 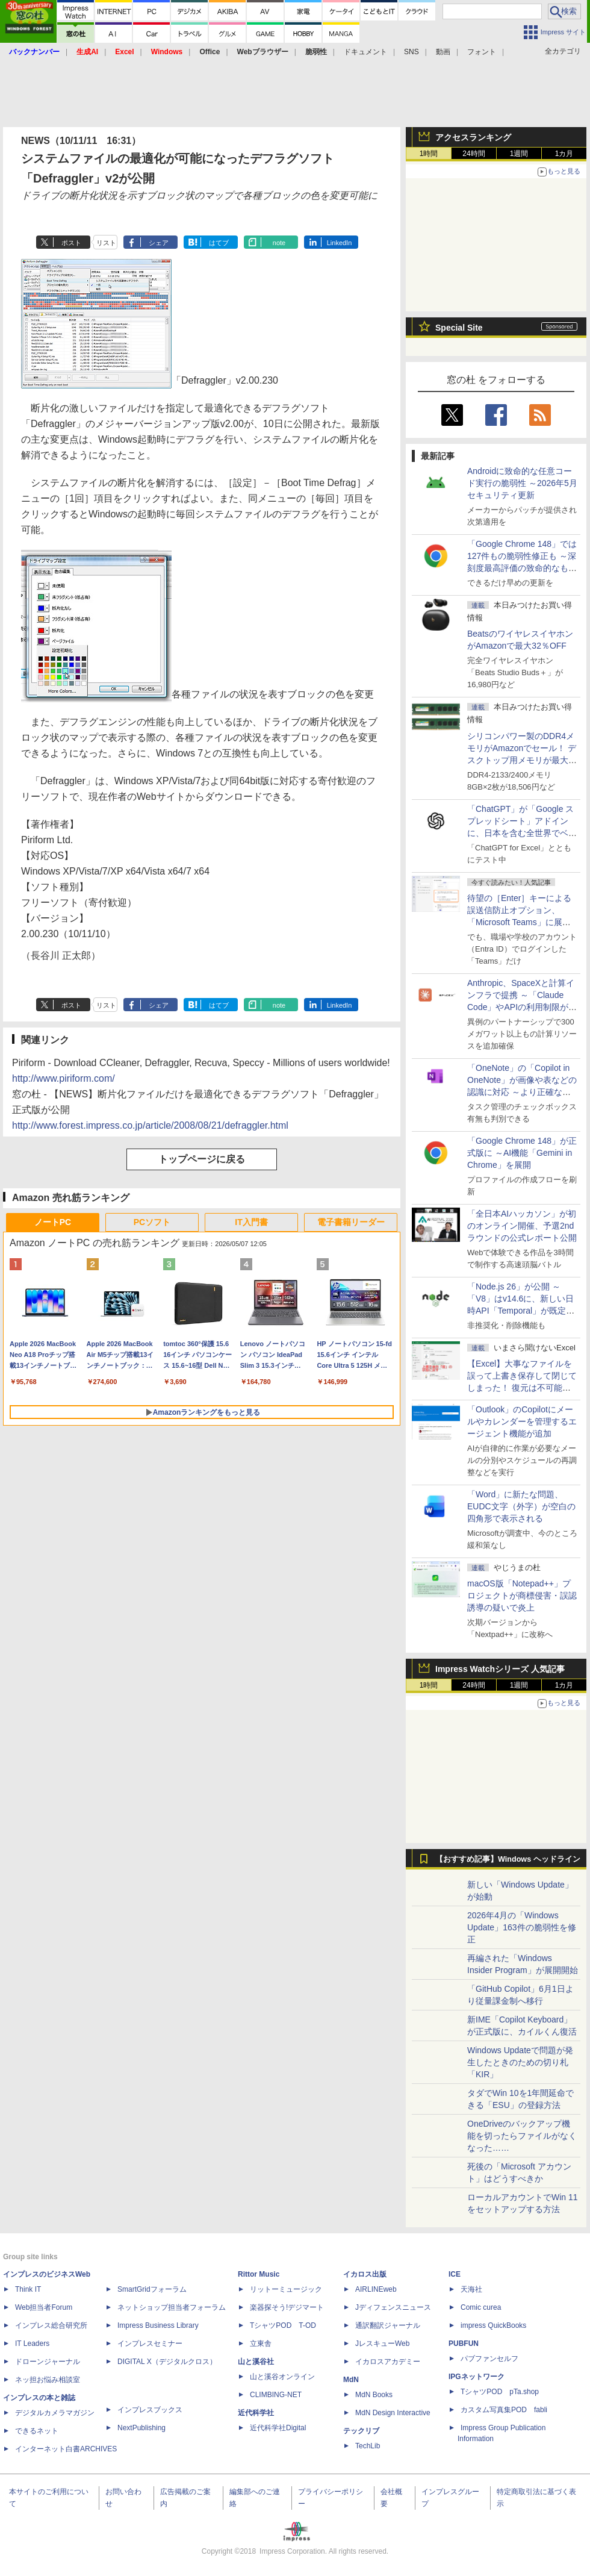 I want to click on できるネット, so click(x=36, y=2431).